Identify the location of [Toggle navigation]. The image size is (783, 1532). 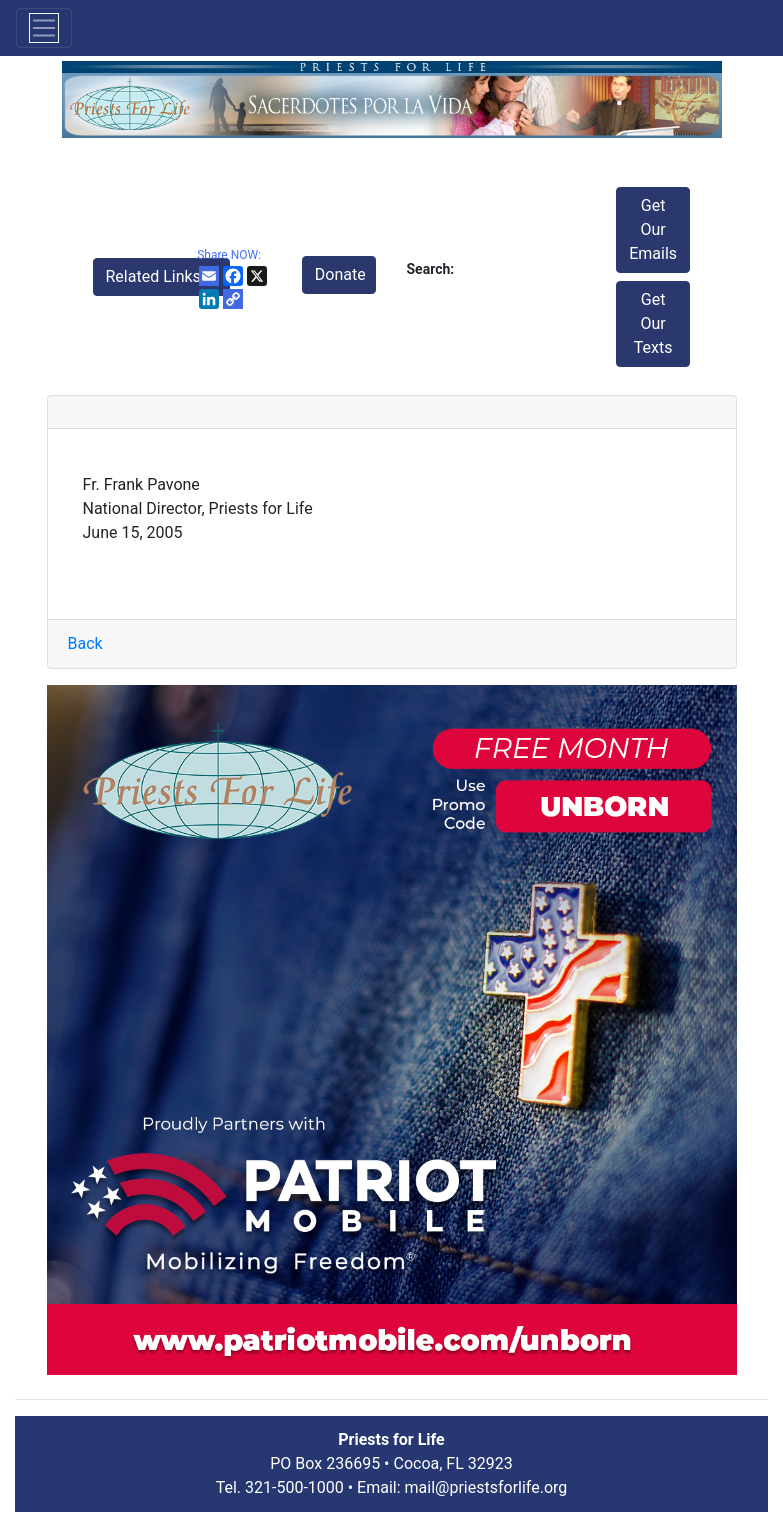
(44, 28).